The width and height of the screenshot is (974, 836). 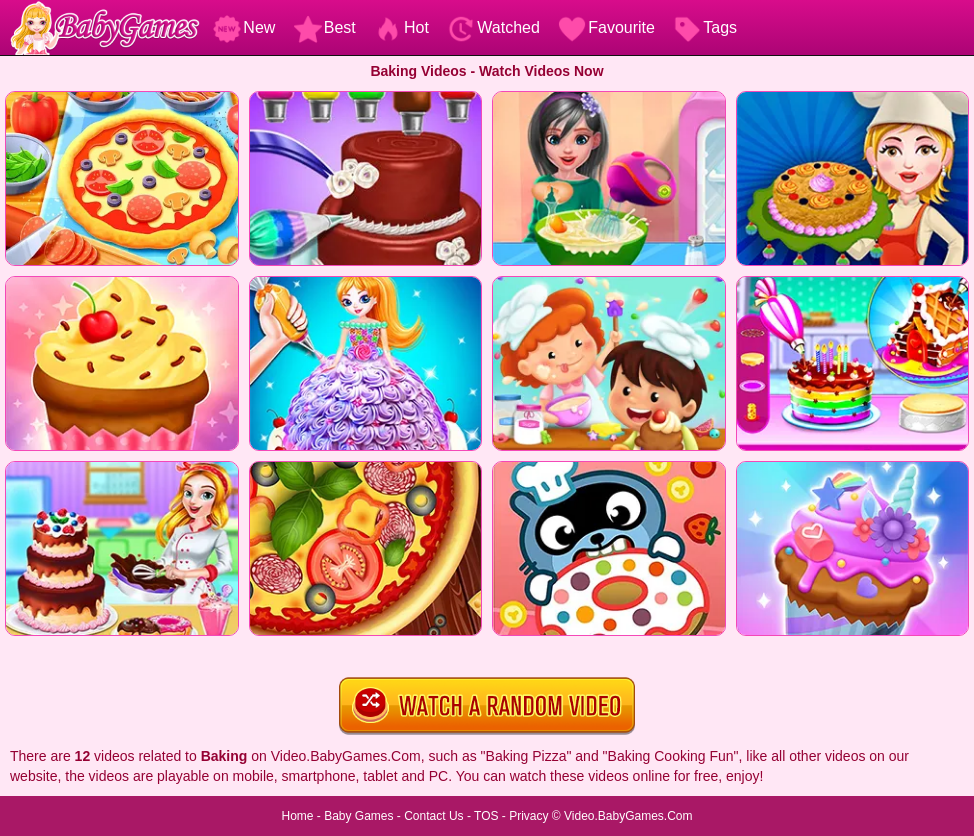 I want to click on Best, so click(x=325, y=27).